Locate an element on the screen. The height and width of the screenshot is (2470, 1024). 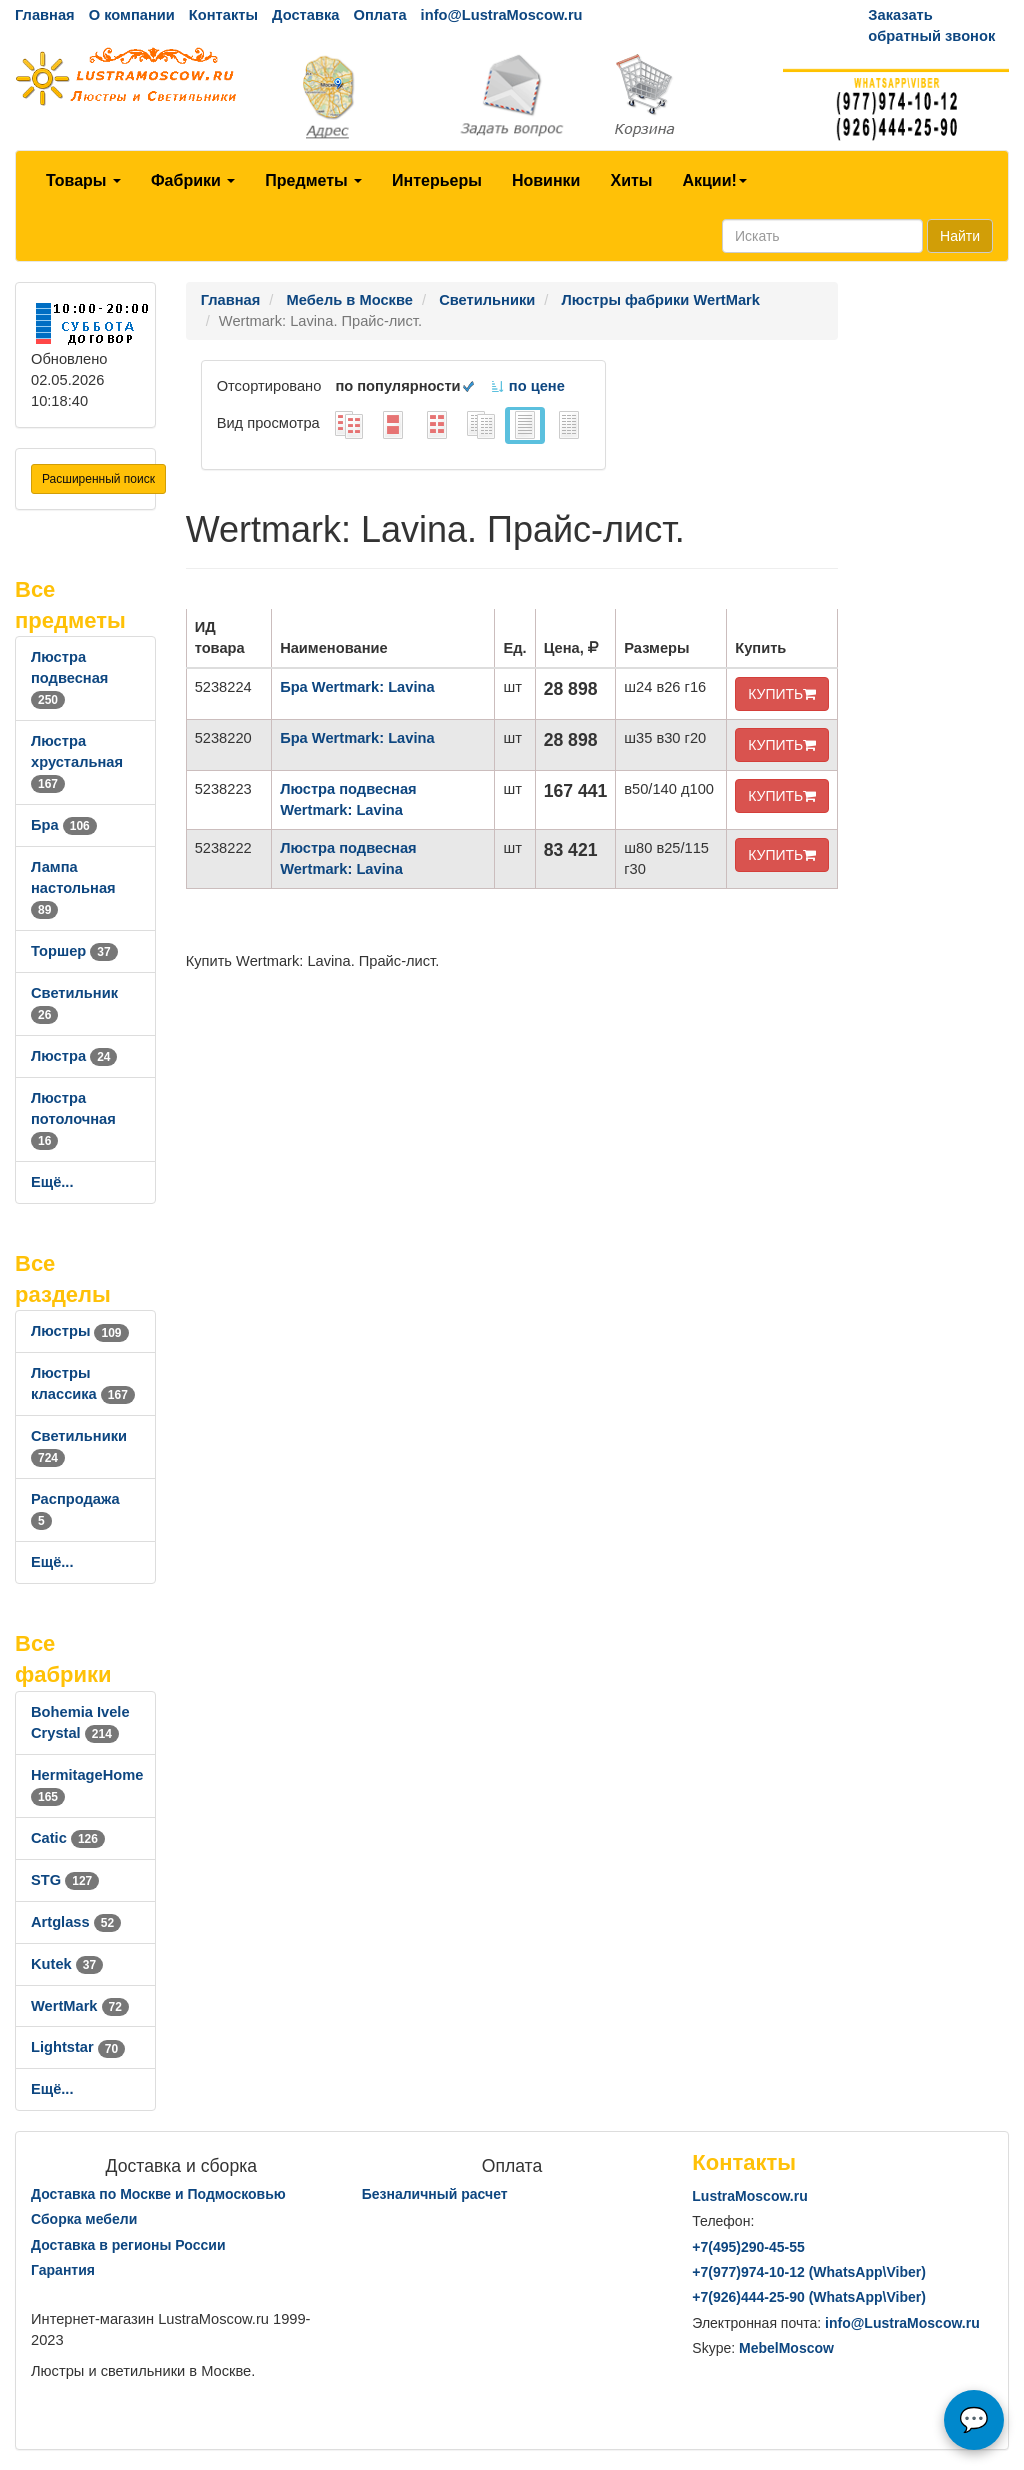
Люстра потолочная is located at coordinates (73, 1119).